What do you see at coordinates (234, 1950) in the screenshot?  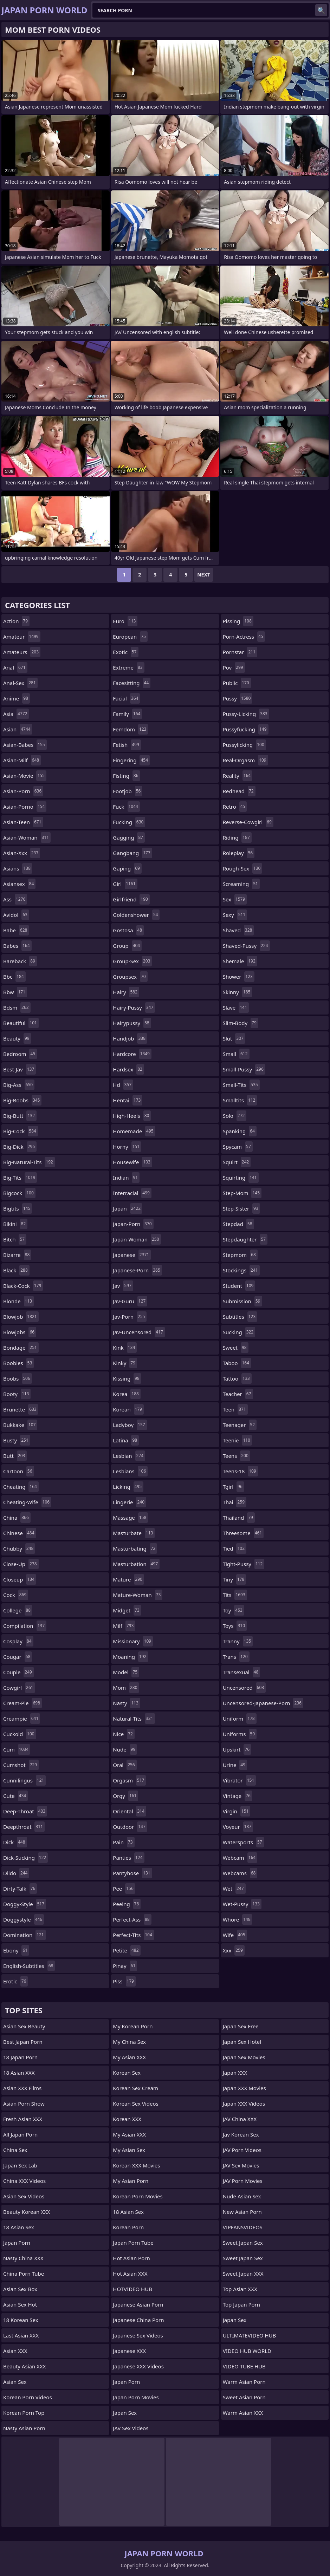 I see `xxx` at bounding box center [234, 1950].